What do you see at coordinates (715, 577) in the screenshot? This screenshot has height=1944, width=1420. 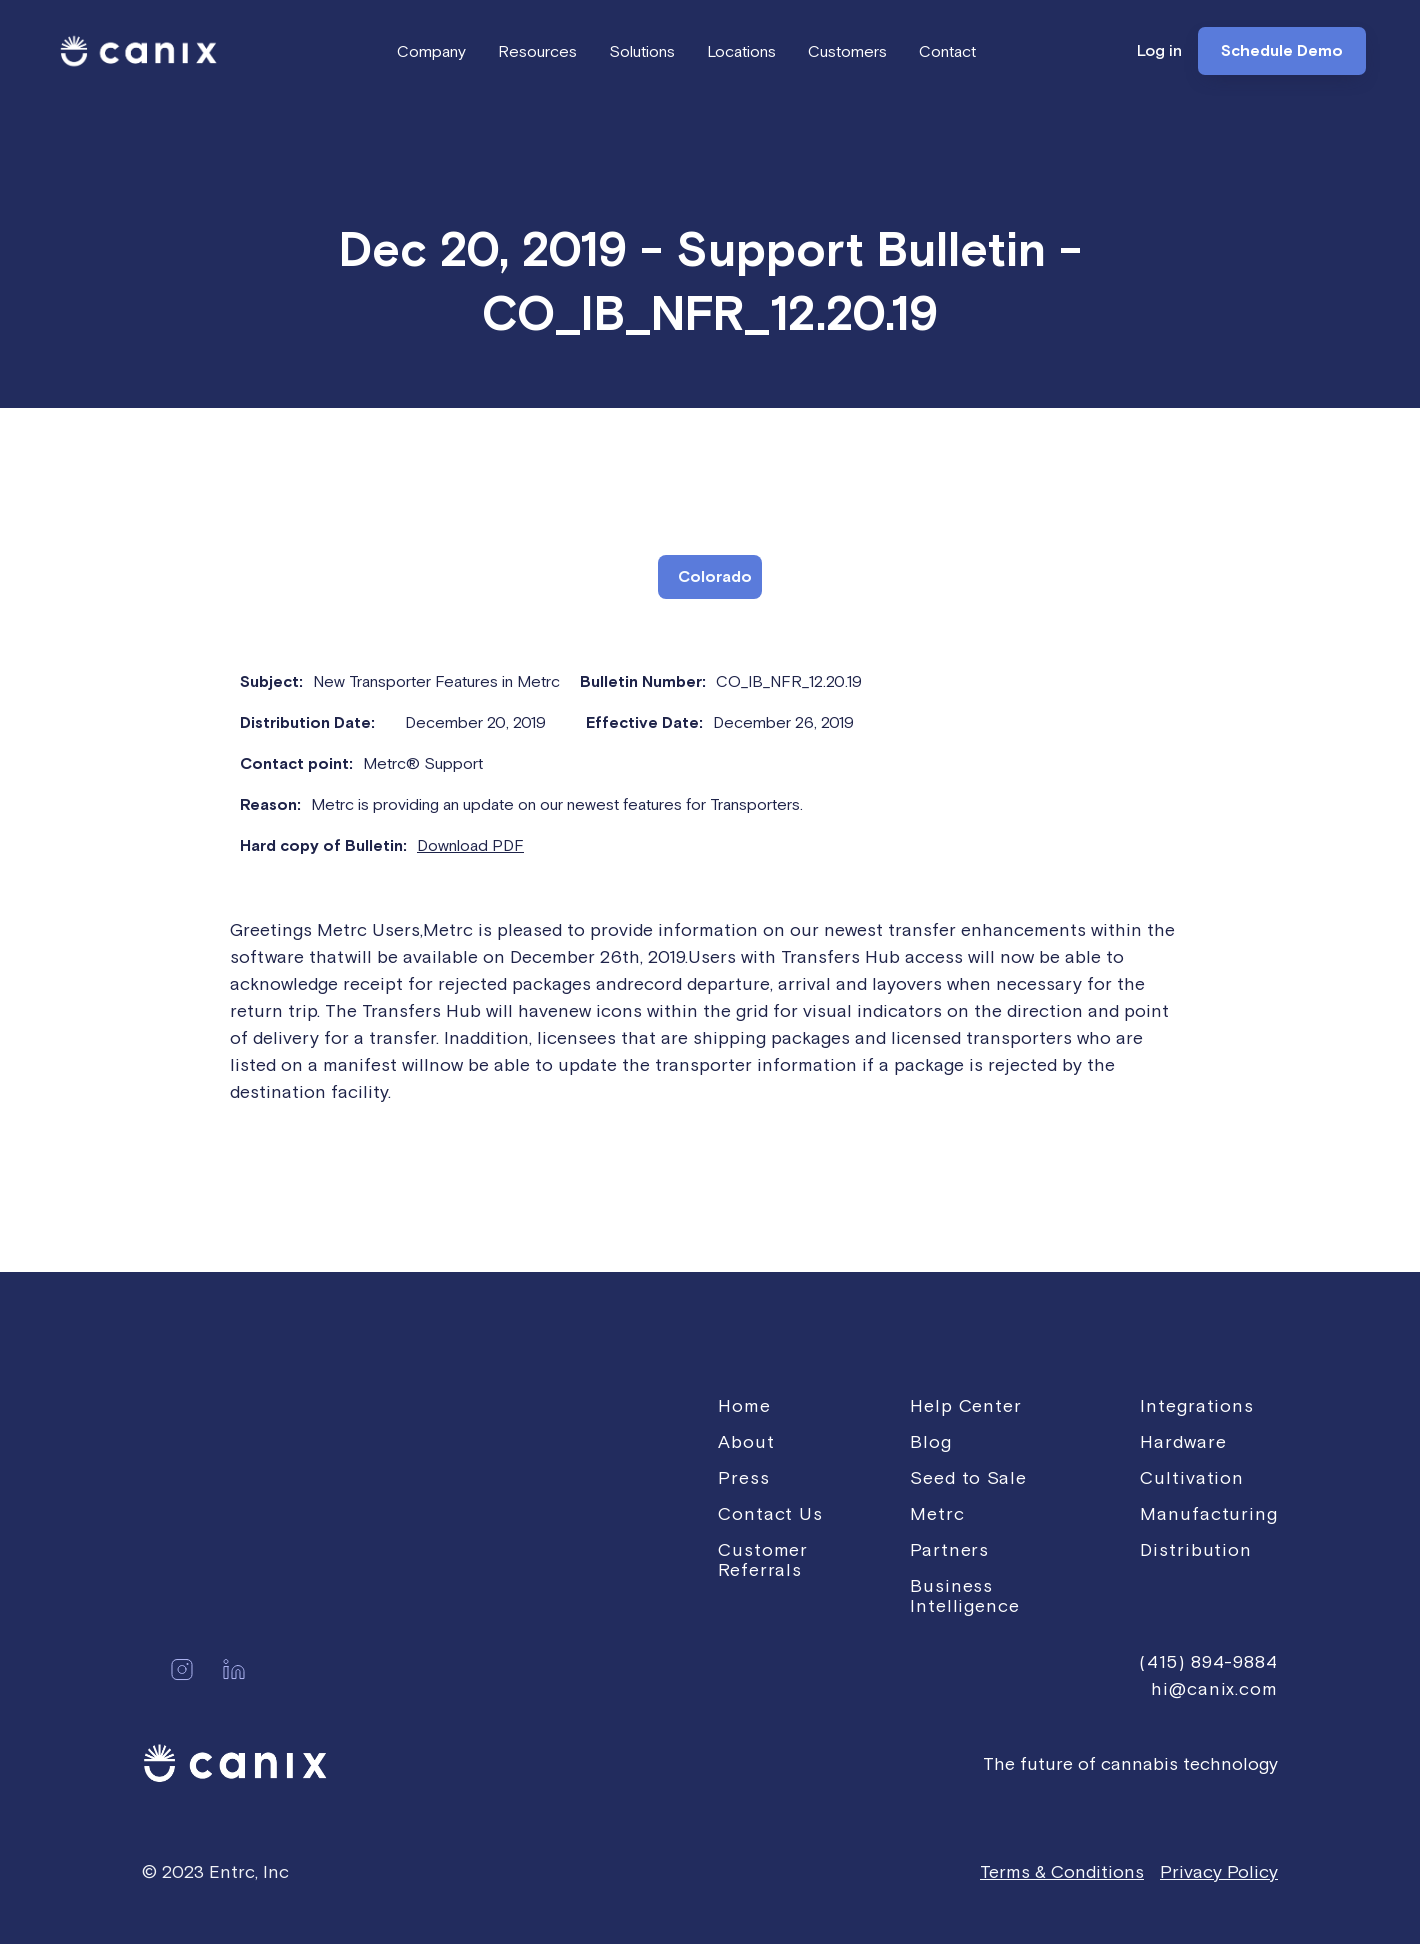 I see `Colorado` at bounding box center [715, 577].